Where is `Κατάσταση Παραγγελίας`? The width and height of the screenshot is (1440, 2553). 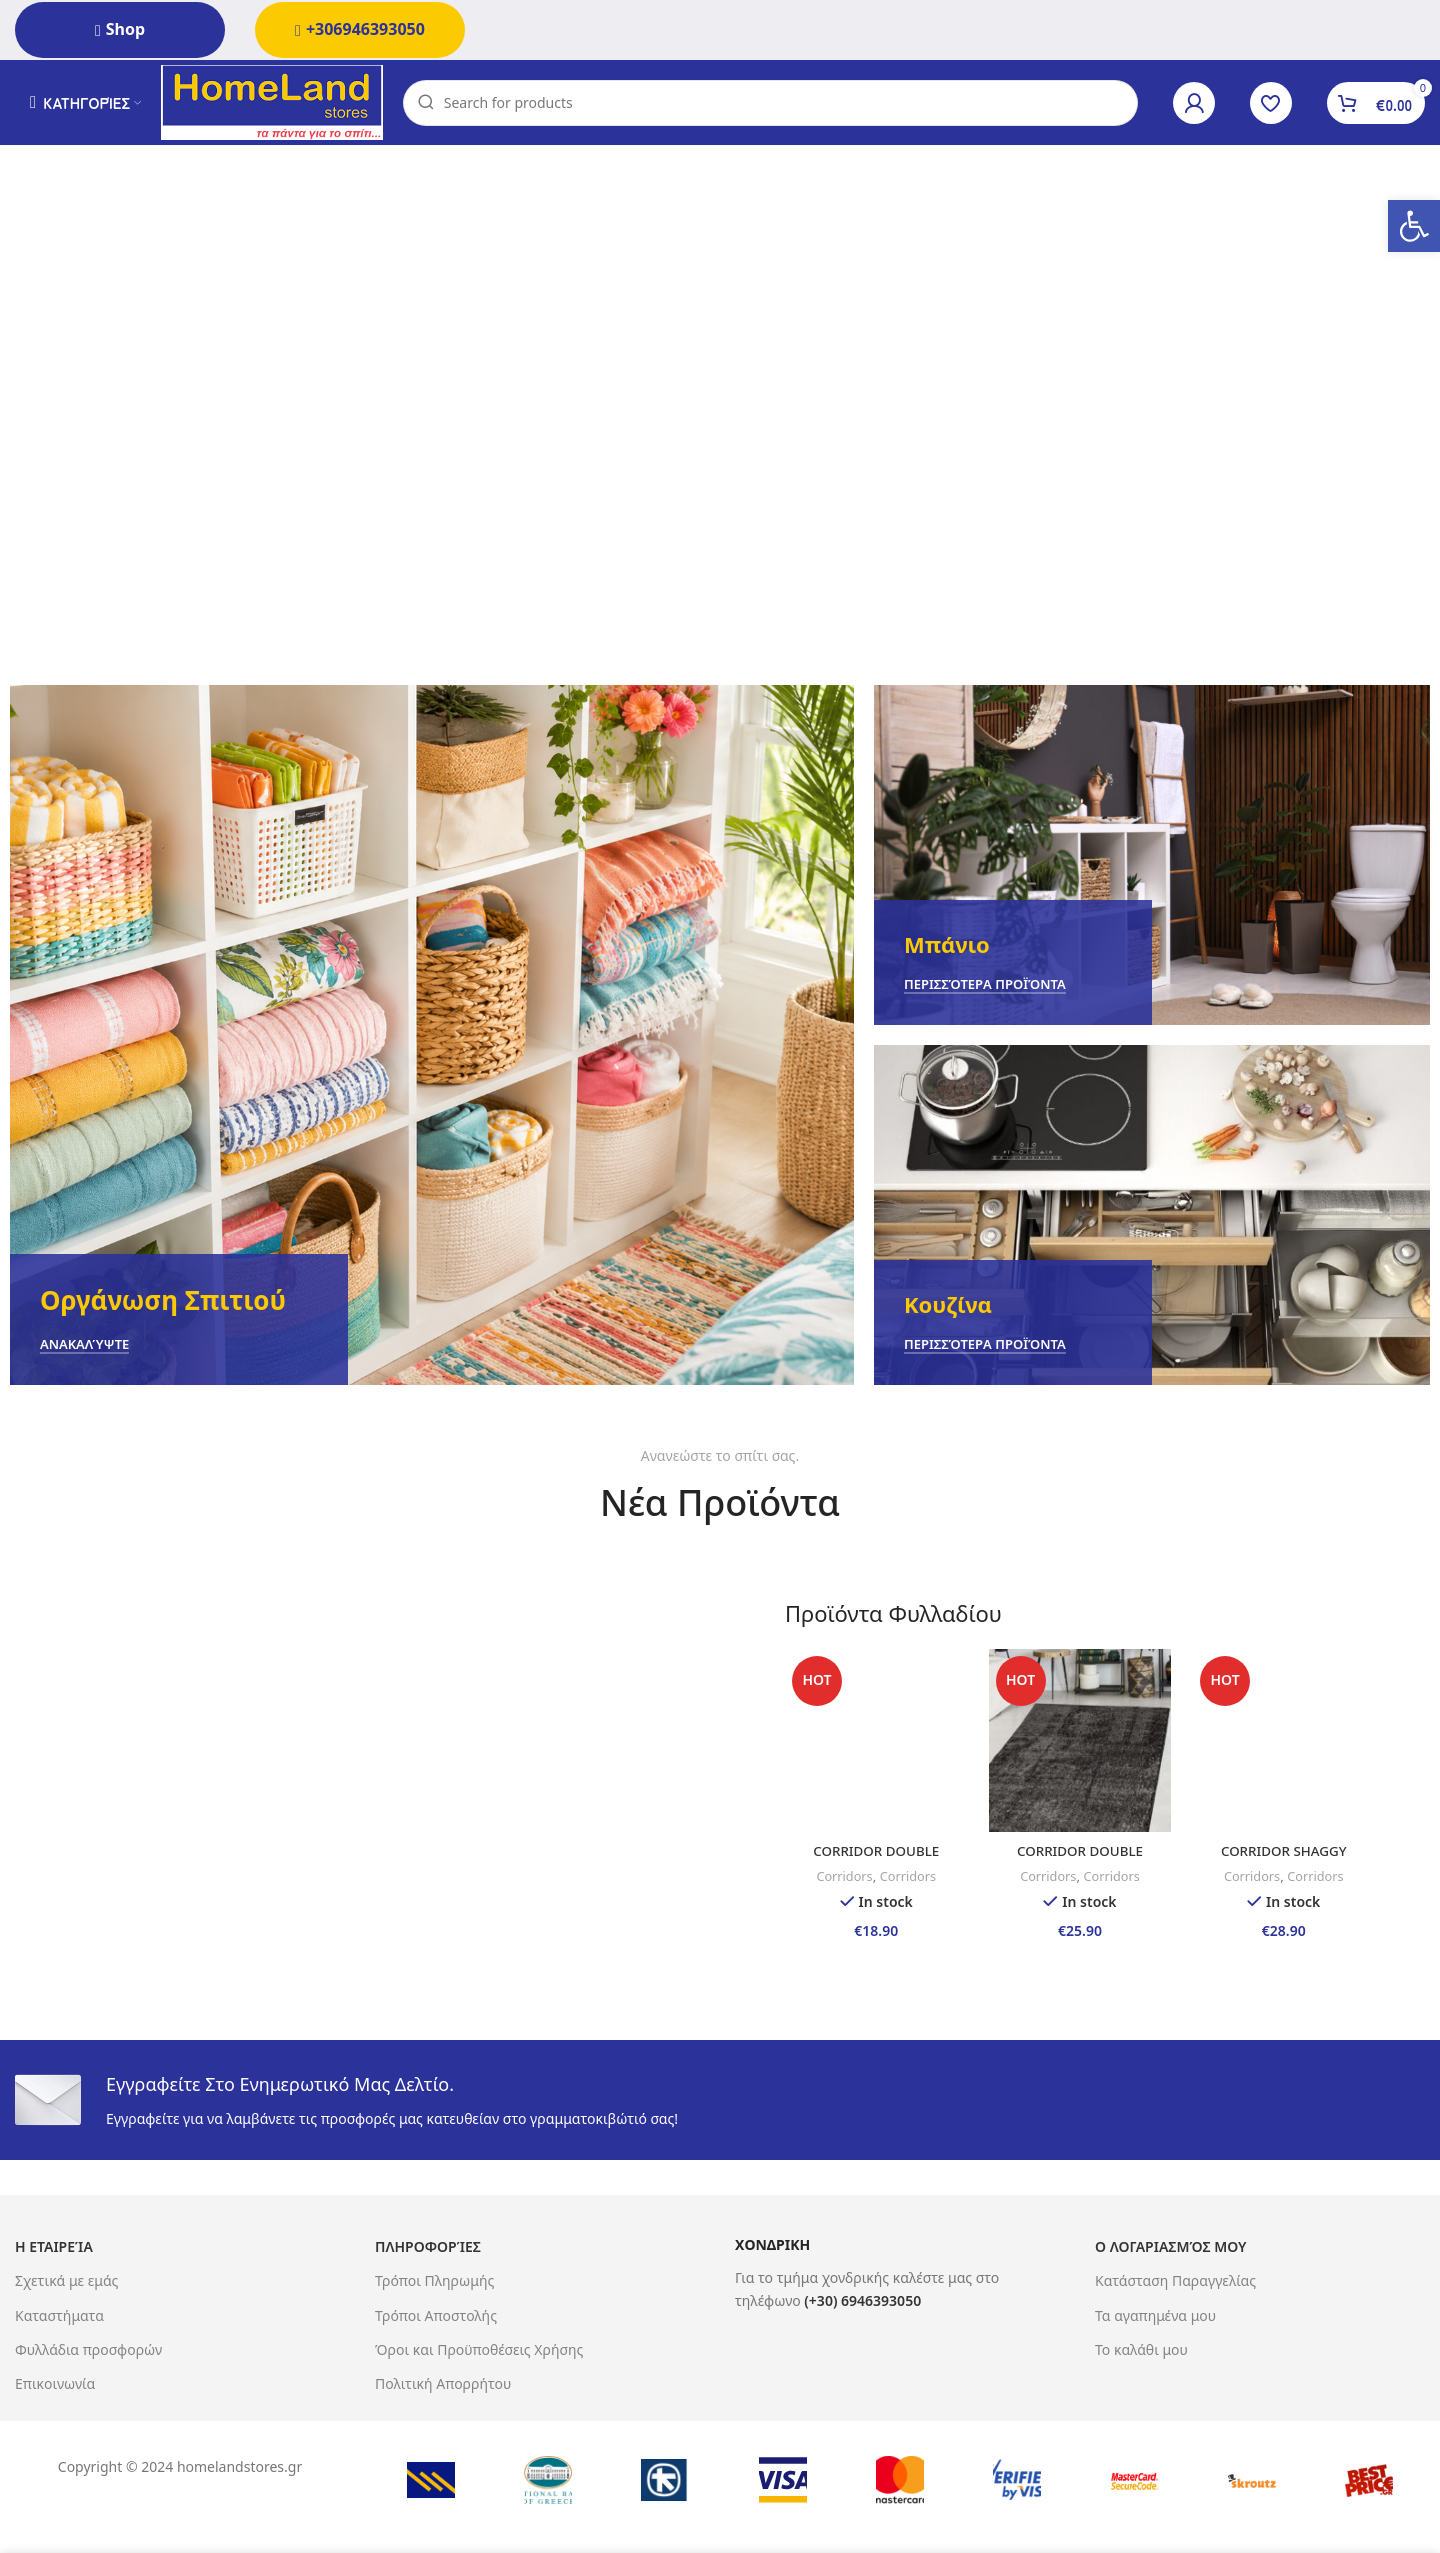 Κατάσταση Παραγγελίας is located at coordinates (1175, 2279).